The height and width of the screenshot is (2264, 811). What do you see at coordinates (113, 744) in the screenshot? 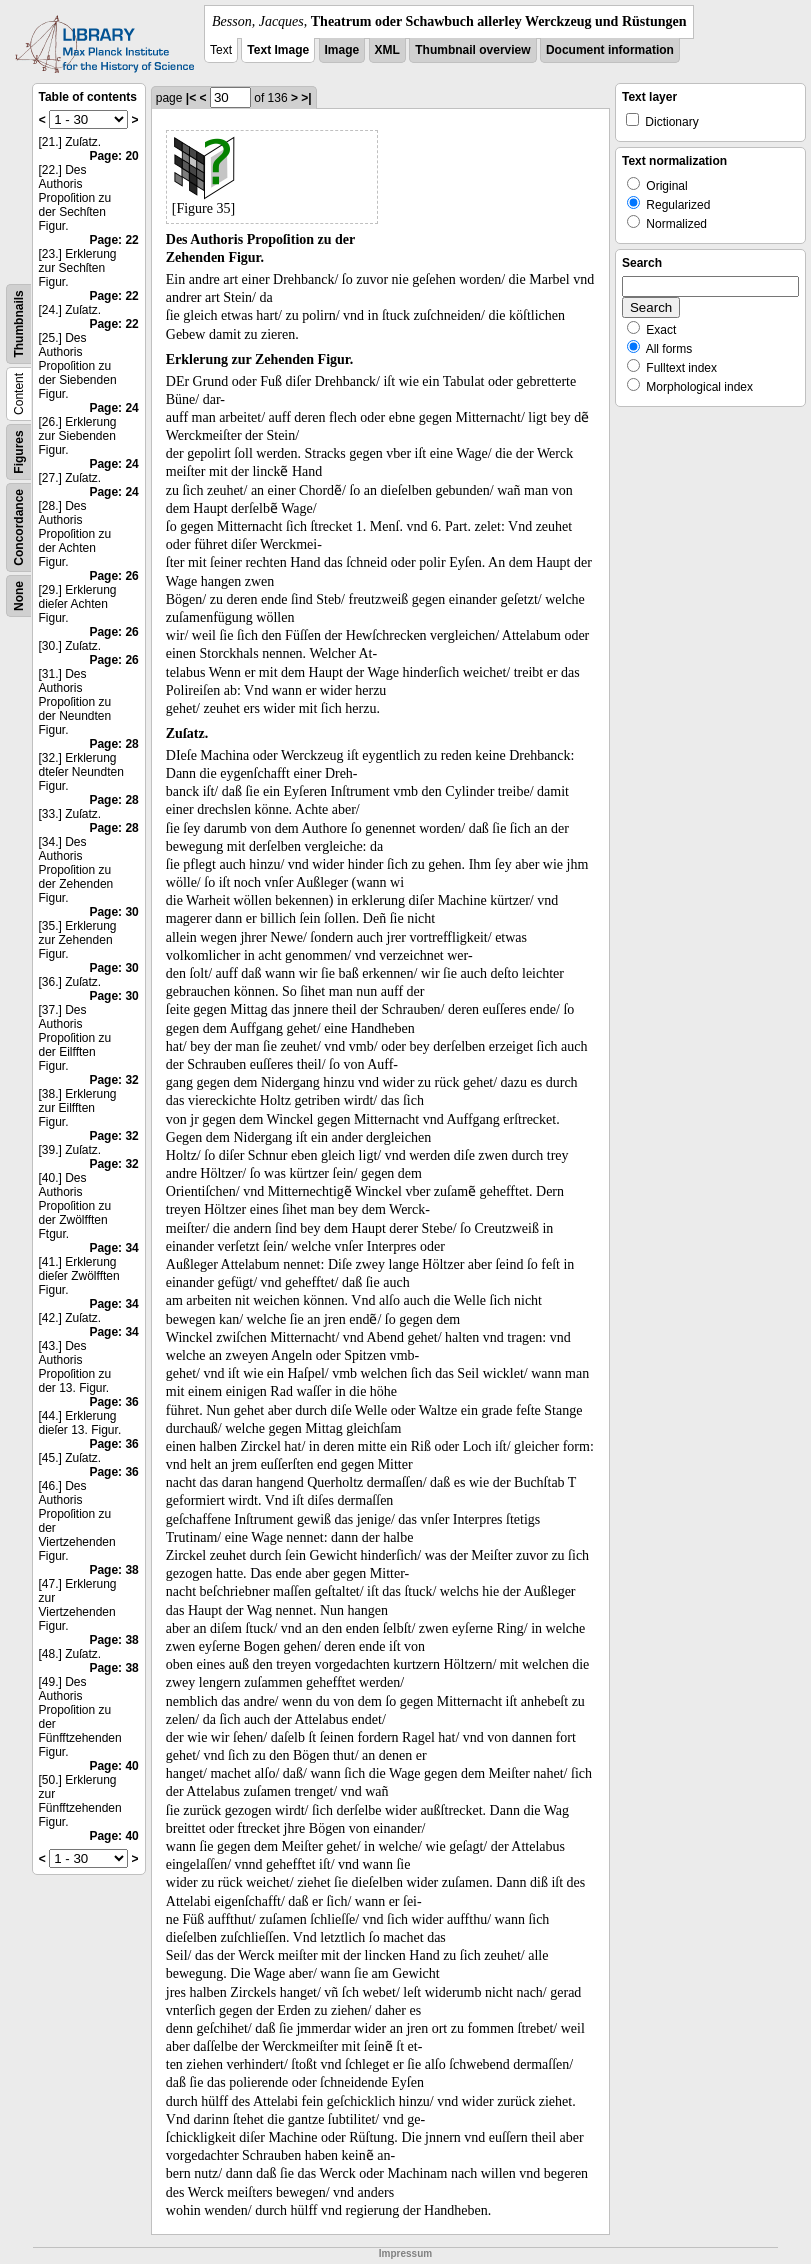
I see `Page: 28` at bounding box center [113, 744].